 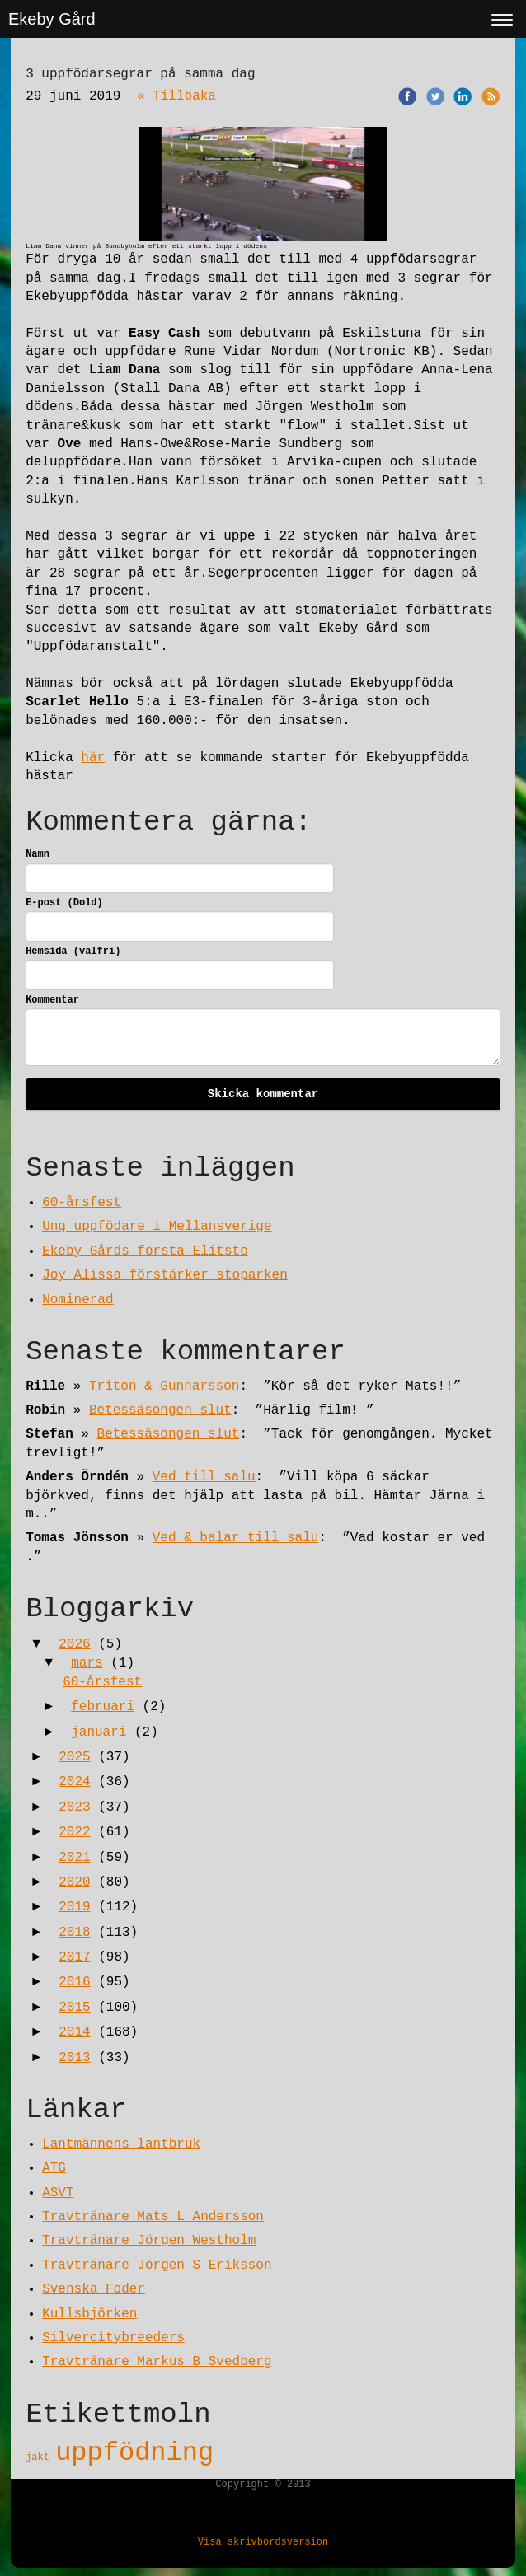 What do you see at coordinates (98, 1732) in the screenshot?
I see `januari` at bounding box center [98, 1732].